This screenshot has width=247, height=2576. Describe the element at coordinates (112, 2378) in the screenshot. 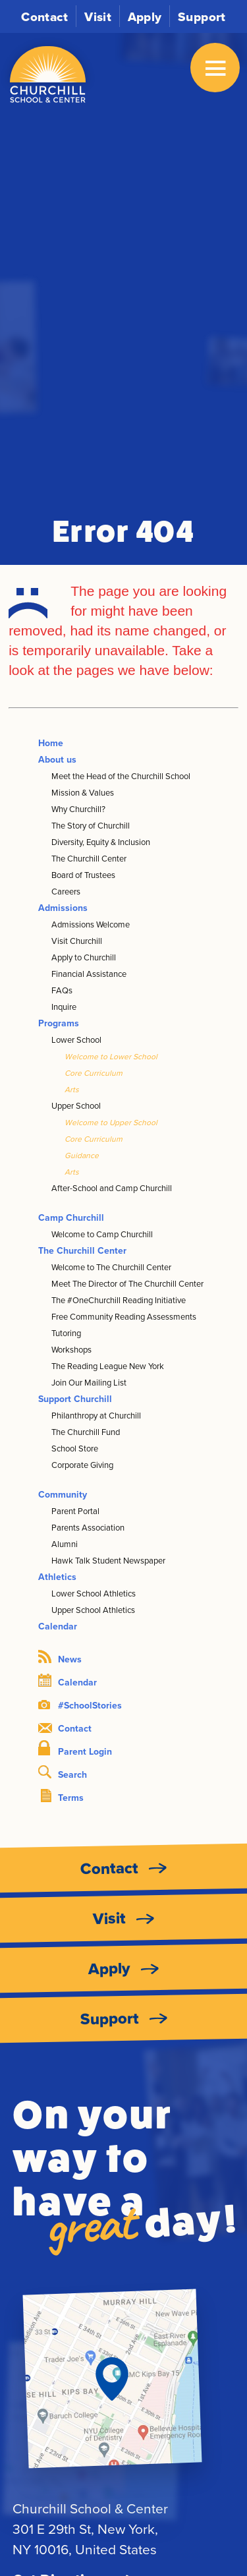

I see `[Get Directions]` at that location.